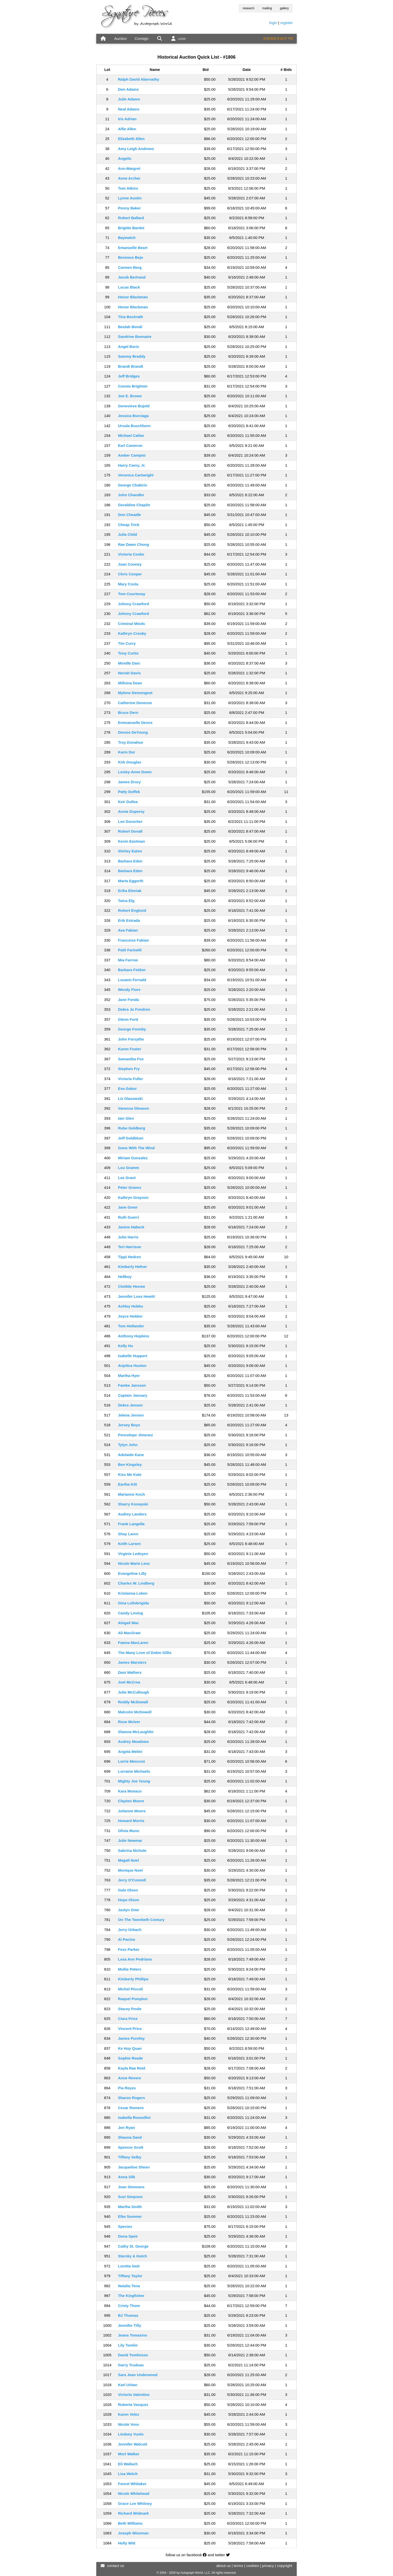 The image size is (393, 2576). What do you see at coordinates (127, 2385) in the screenshot?
I see `Karl Urban` at bounding box center [127, 2385].